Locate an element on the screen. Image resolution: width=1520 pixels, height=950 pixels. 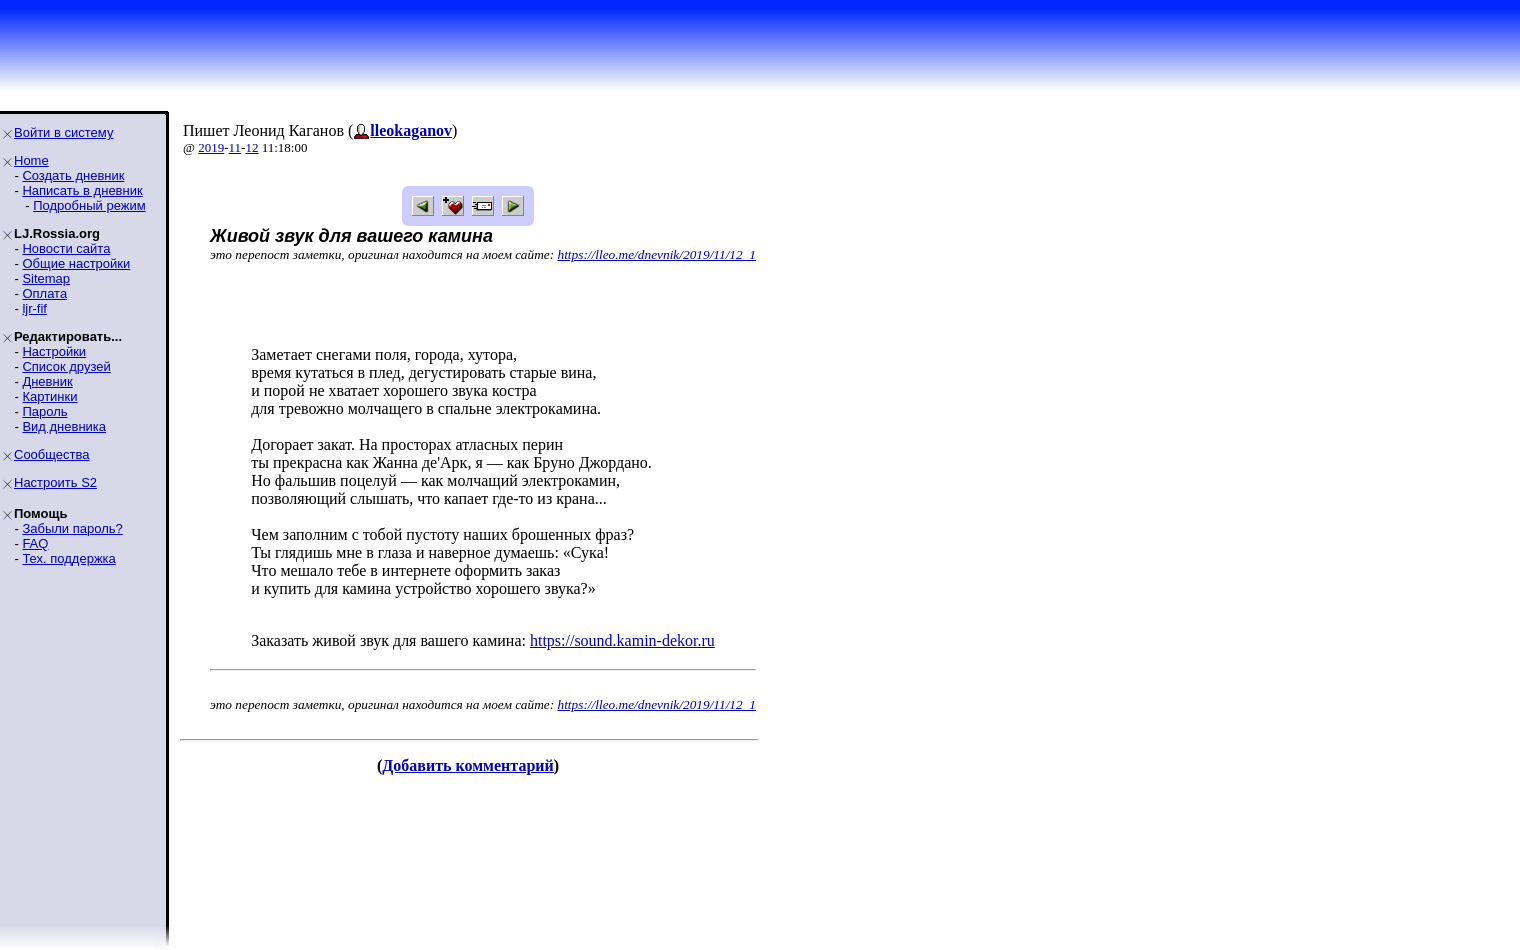
2019 is located at coordinates (211, 147).